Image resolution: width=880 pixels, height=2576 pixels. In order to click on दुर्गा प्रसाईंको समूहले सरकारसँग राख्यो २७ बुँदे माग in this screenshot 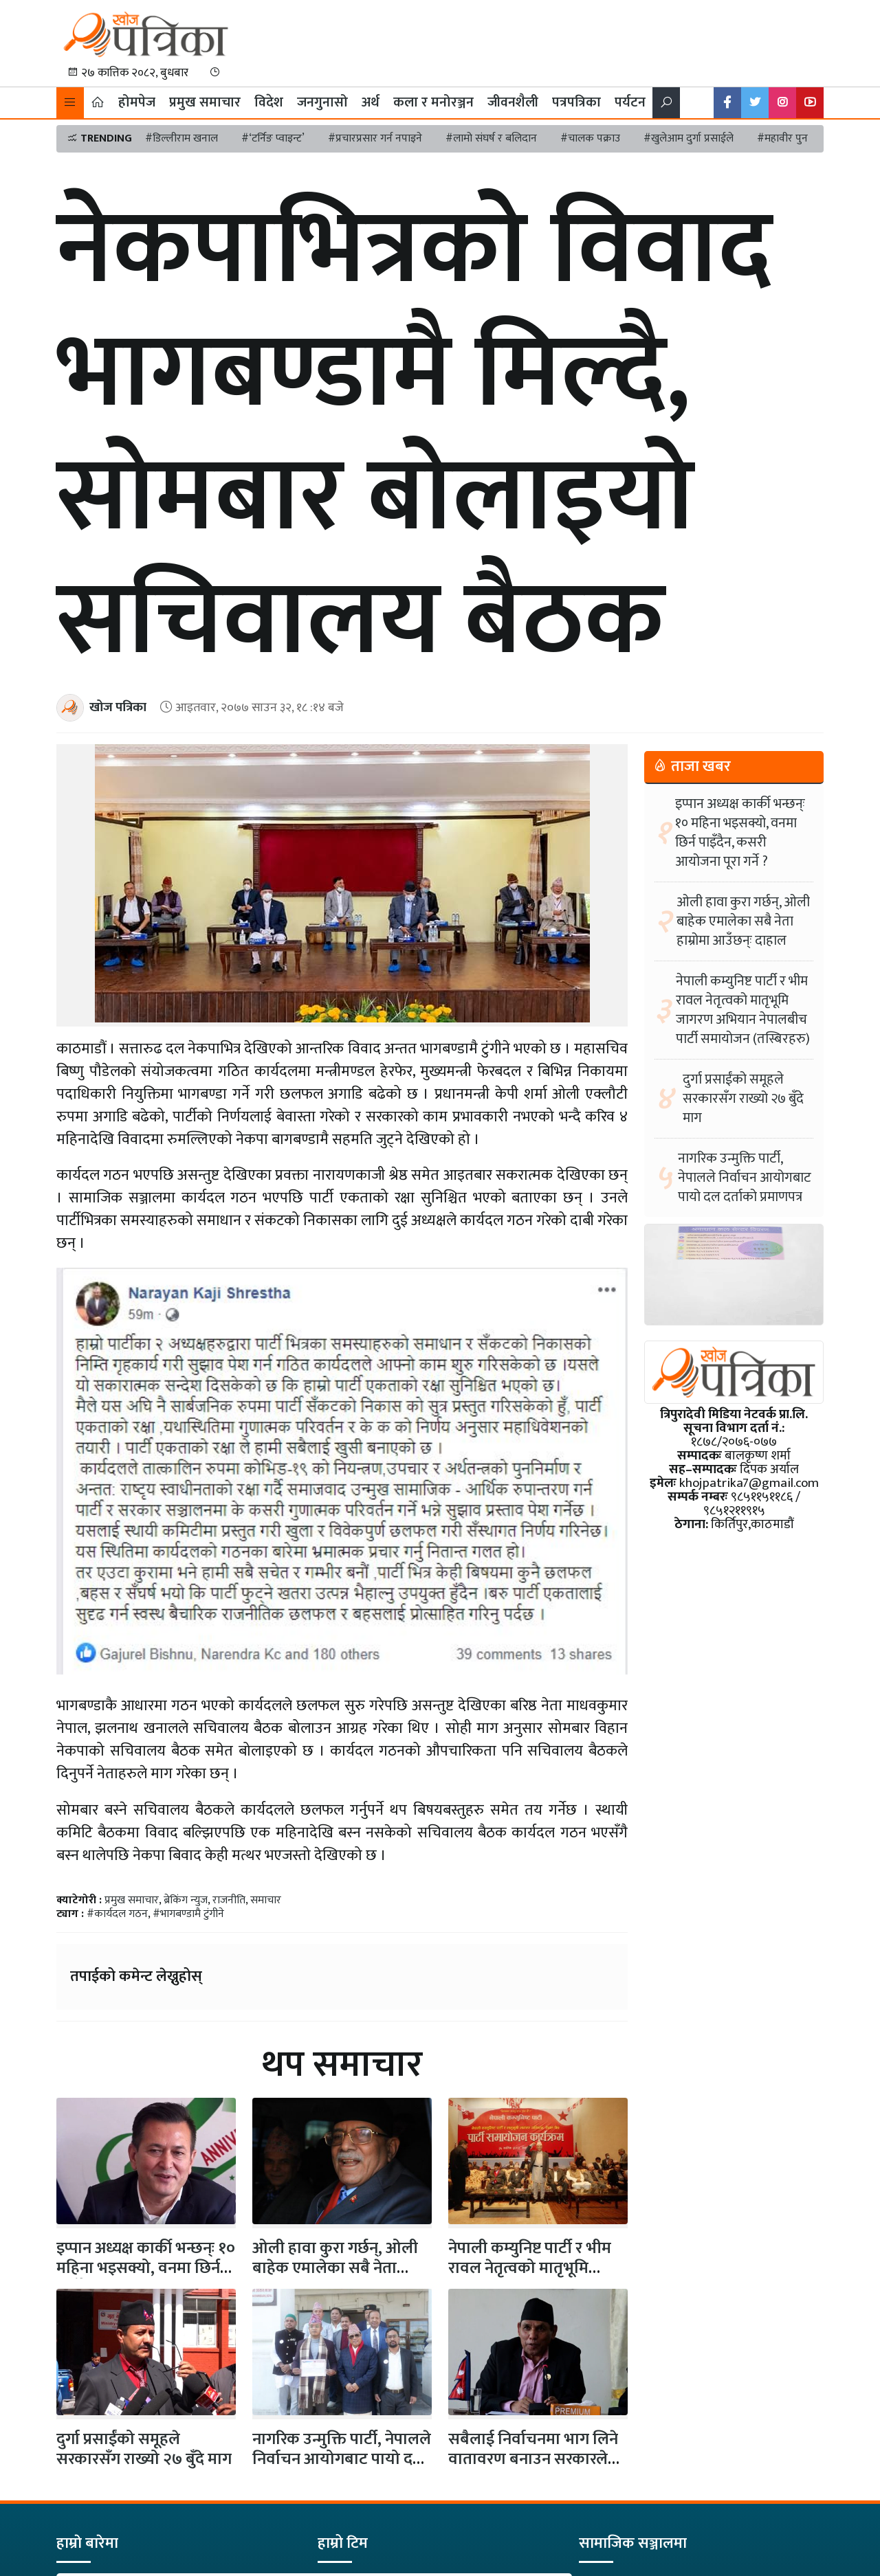, I will do `click(144, 2449)`.